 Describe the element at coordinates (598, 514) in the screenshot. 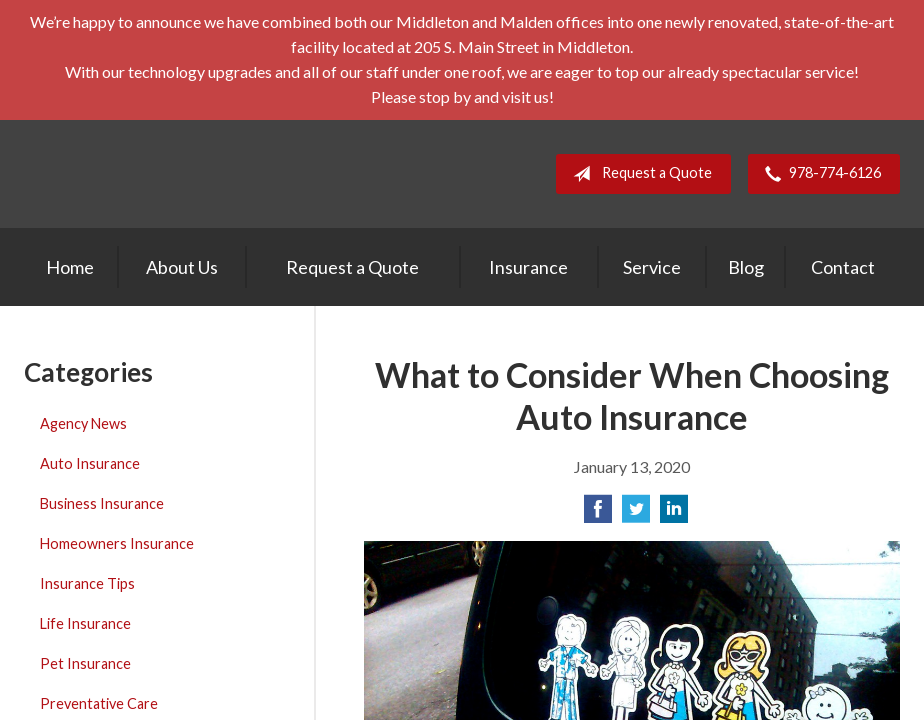

I see `[Share on Facebook]` at that location.